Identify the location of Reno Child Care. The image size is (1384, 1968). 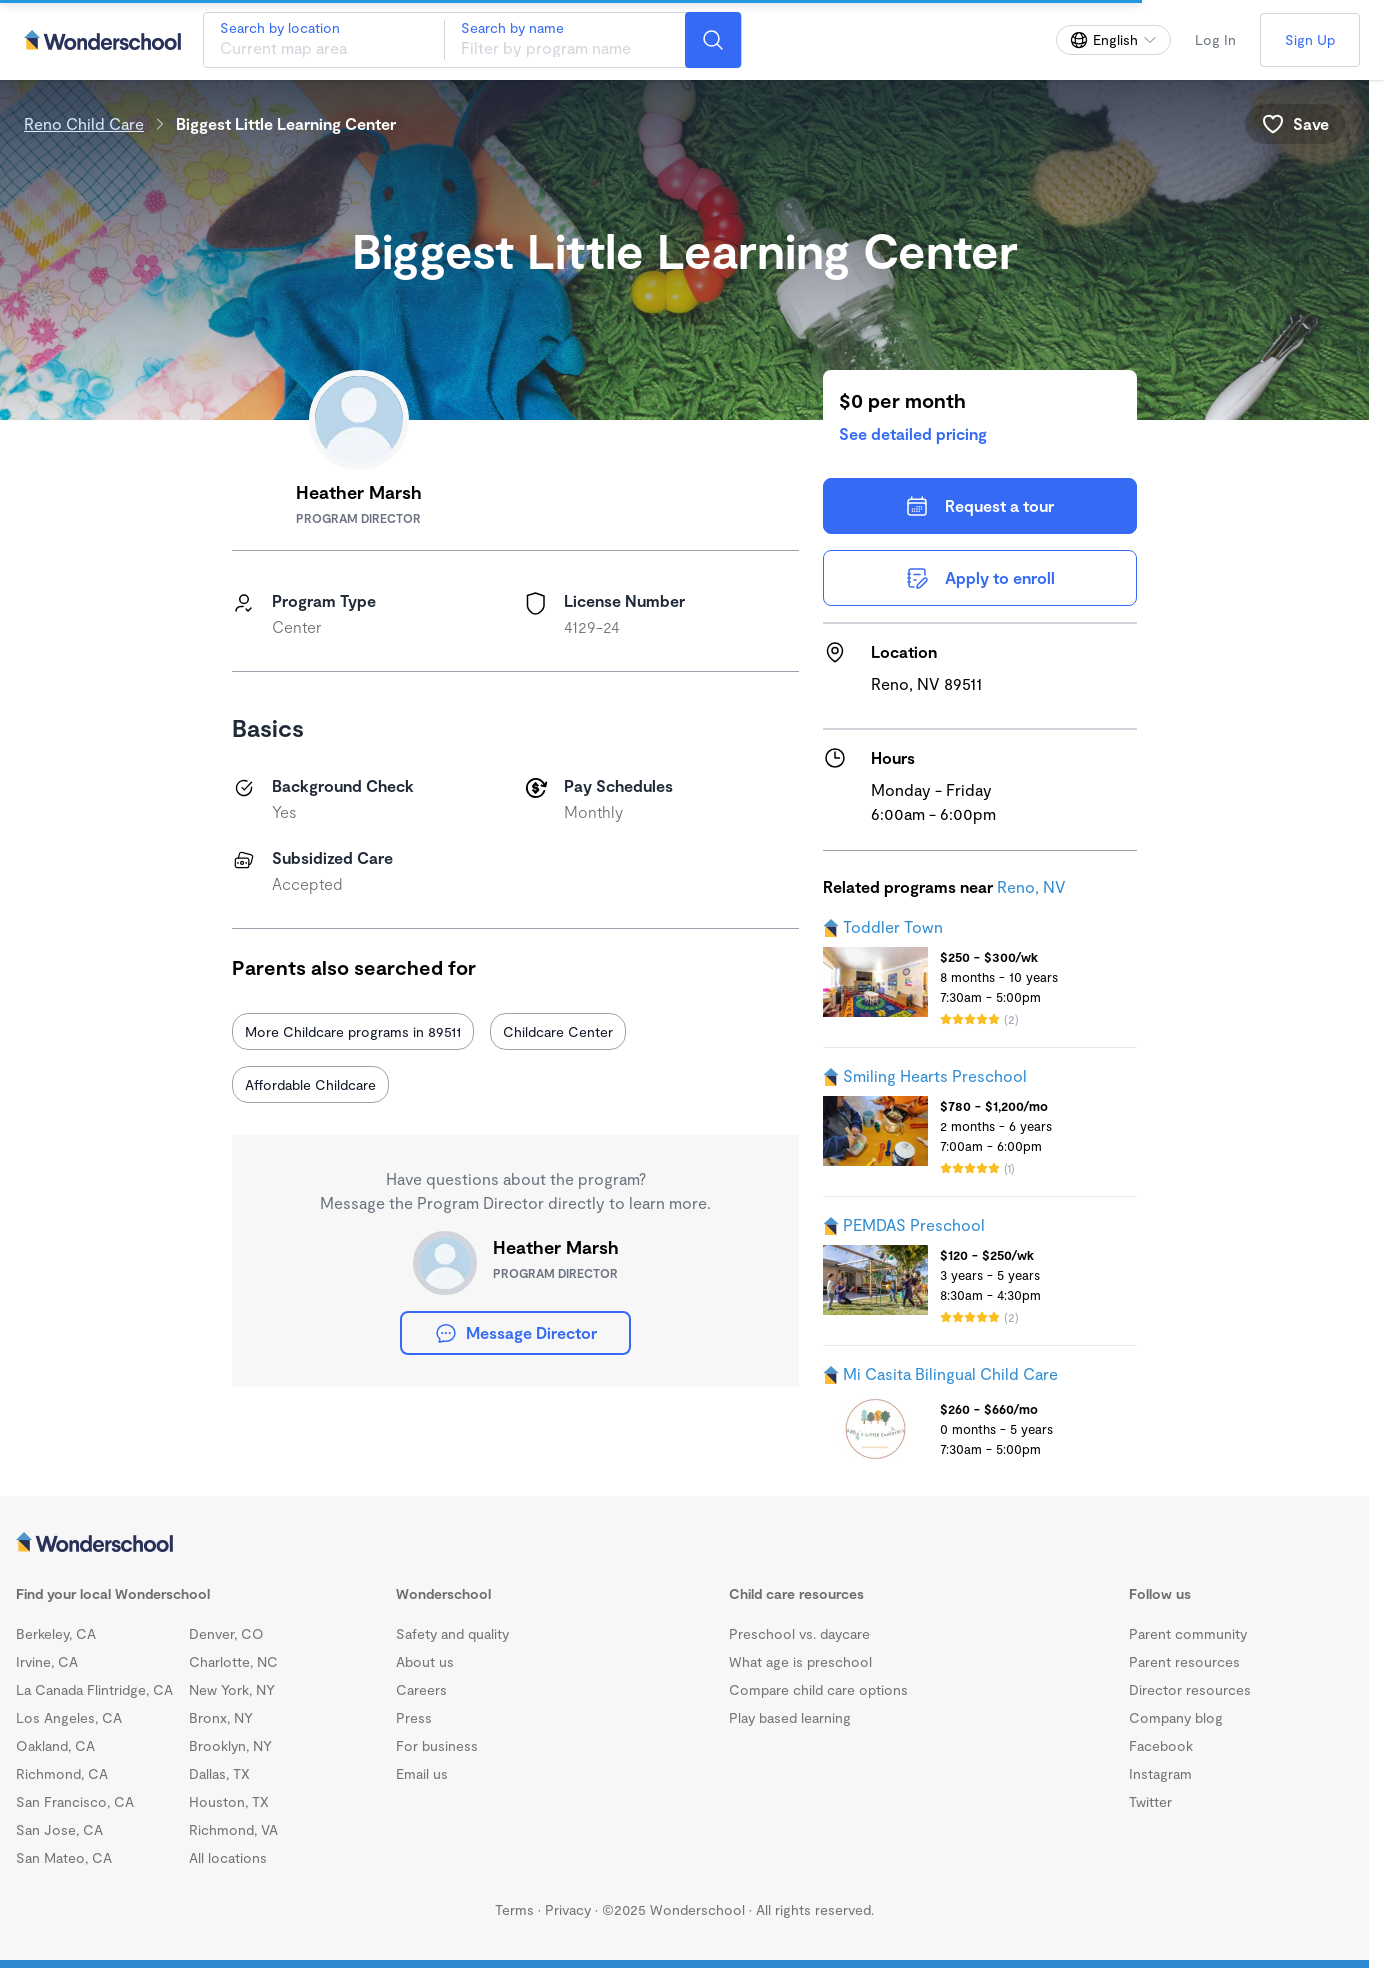
(84, 123).